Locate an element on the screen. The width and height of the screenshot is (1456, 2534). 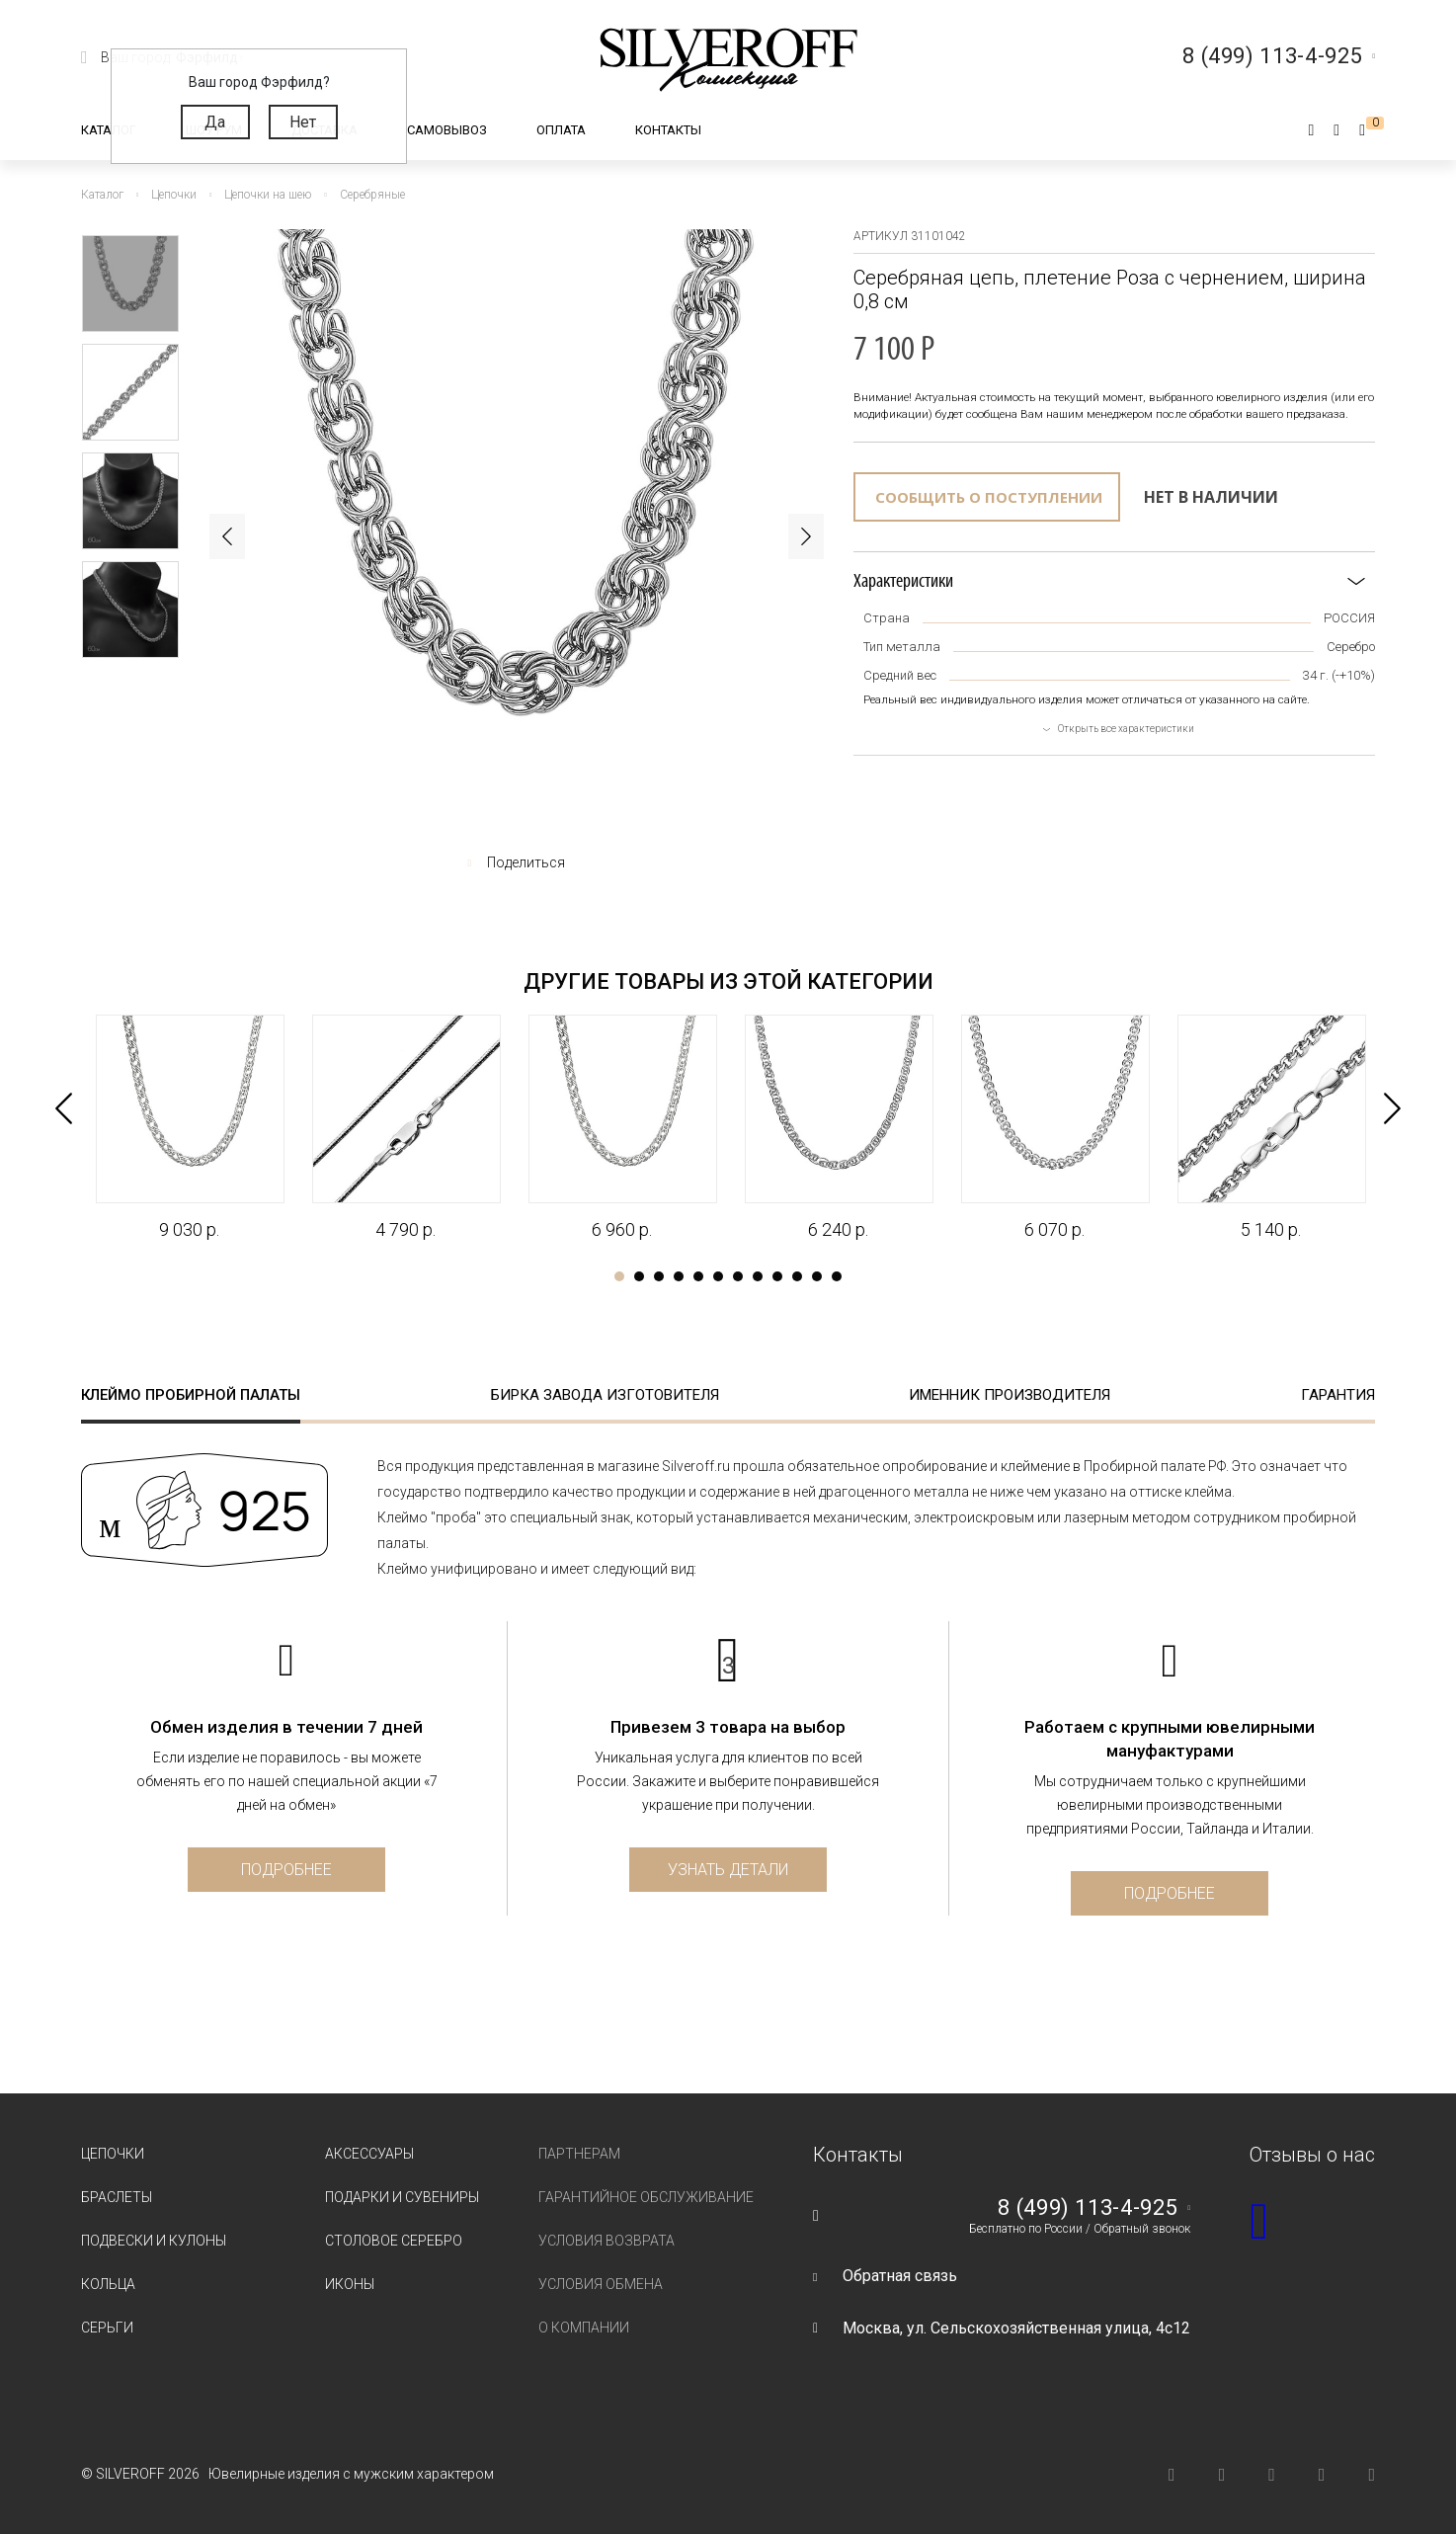
Сообщить о поступлении is located at coordinates (988, 497).